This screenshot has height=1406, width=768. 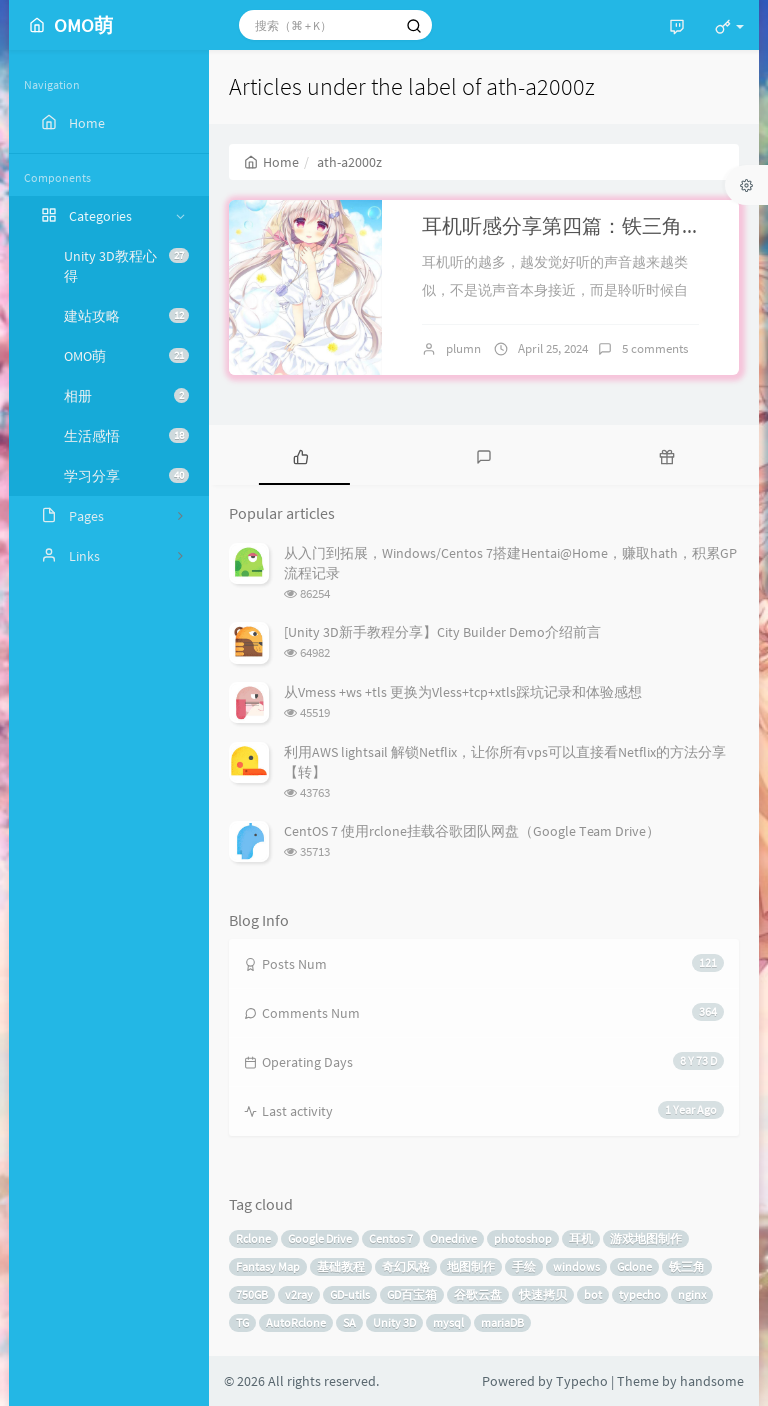 What do you see at coordinates (523, 1238) in the screenshot?
I see `photoshop` at bounding box center [523, 1238].